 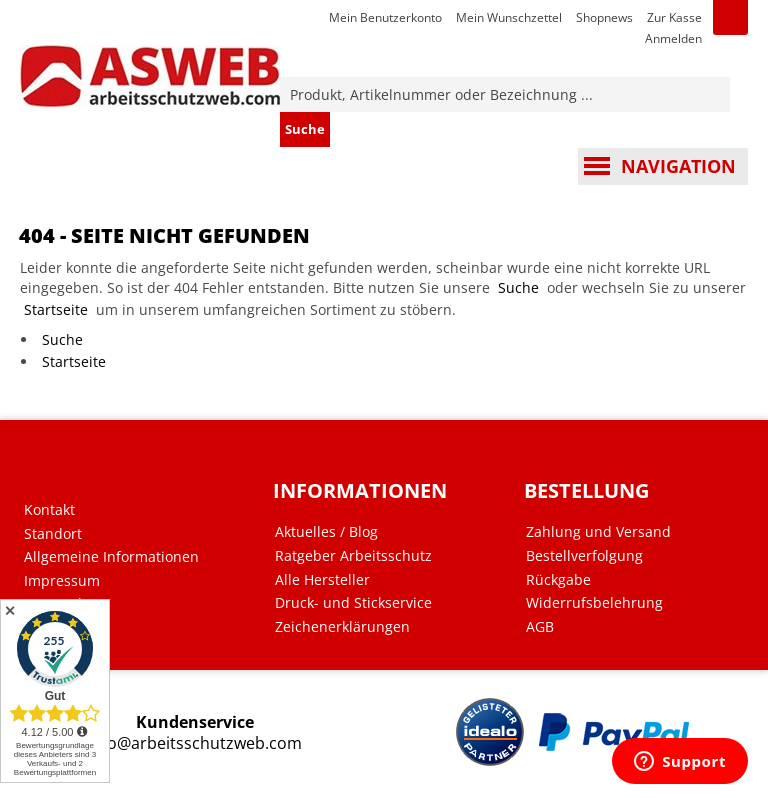 I want to click on Shopnews, so click(x=604, y=17).